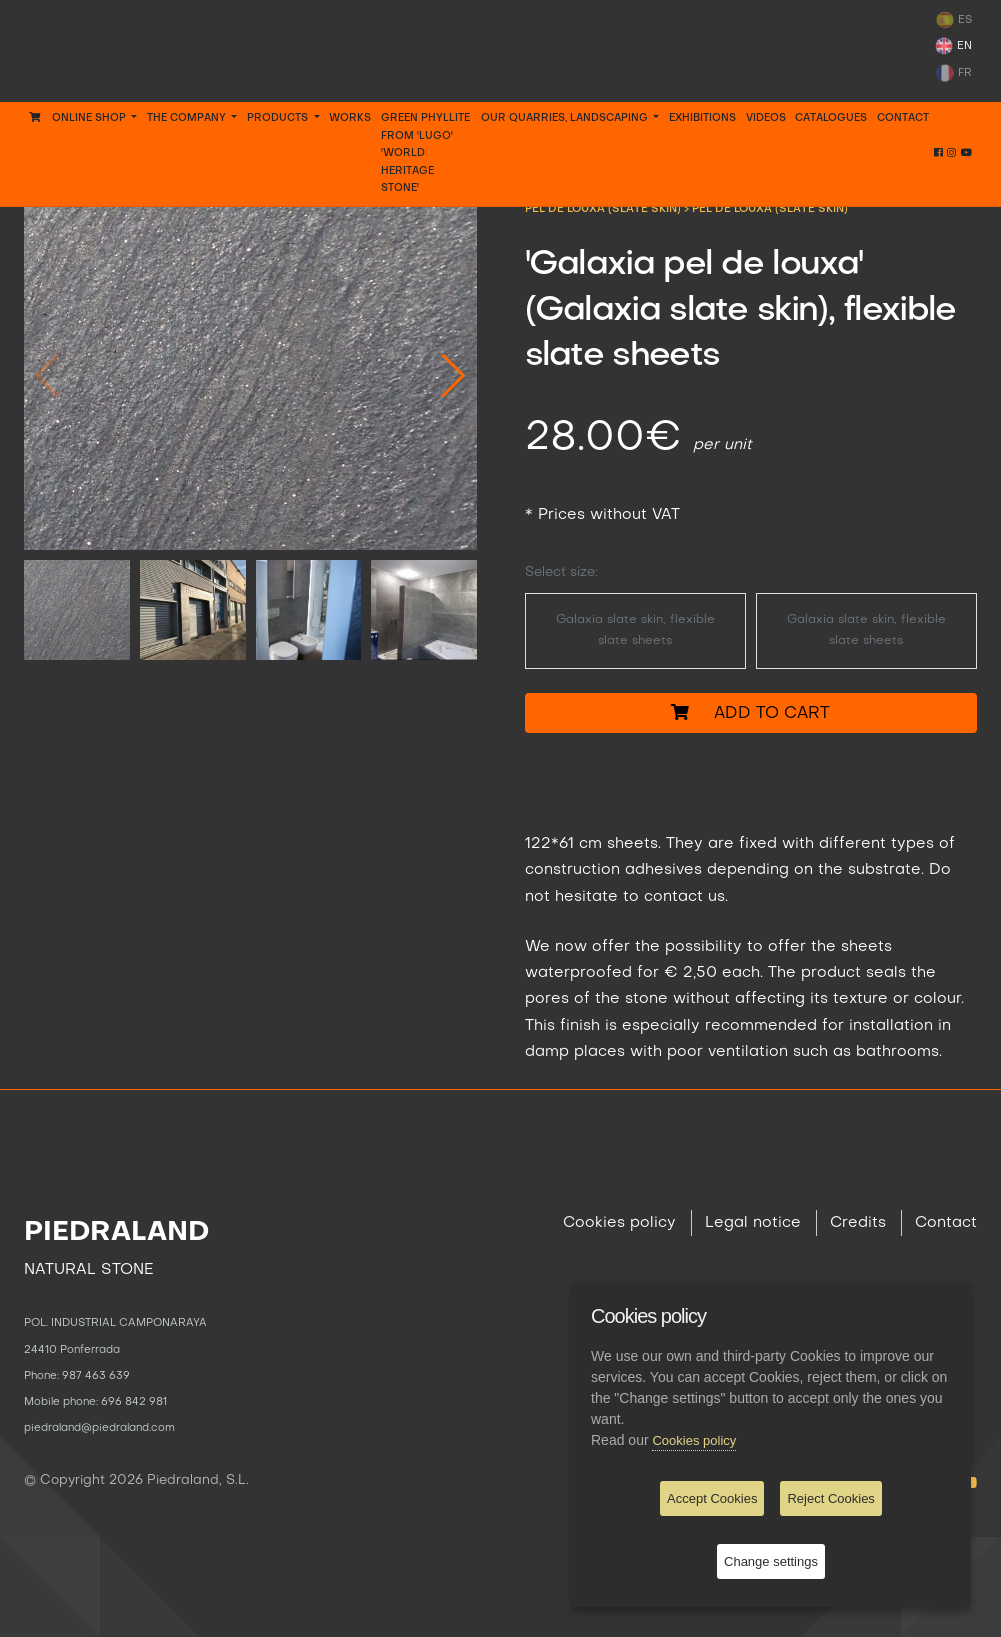 The width and height of the screenshot is (1001, 1637). Describe the element at coordinates (561, 572) in the screenshot. I see `Select size:` at that location.